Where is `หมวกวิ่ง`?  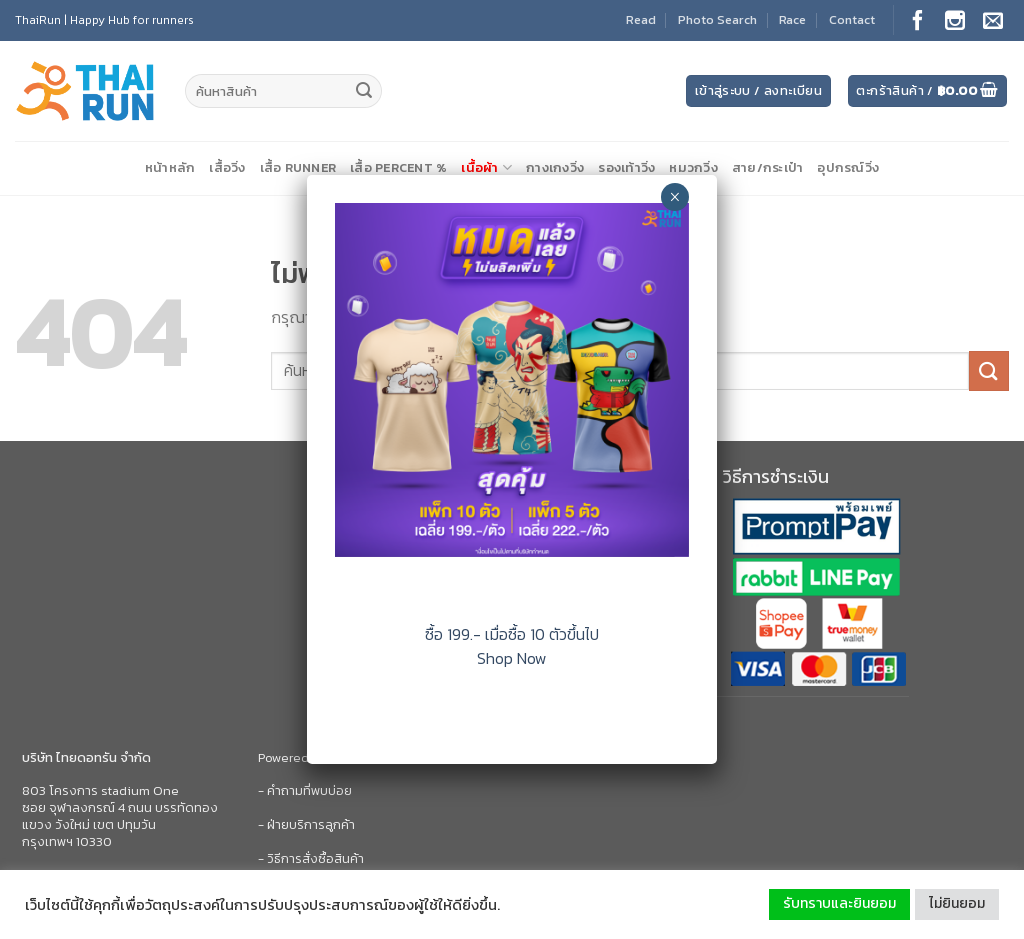 หมวกวิ่ง is located at coordinates (693, 167).